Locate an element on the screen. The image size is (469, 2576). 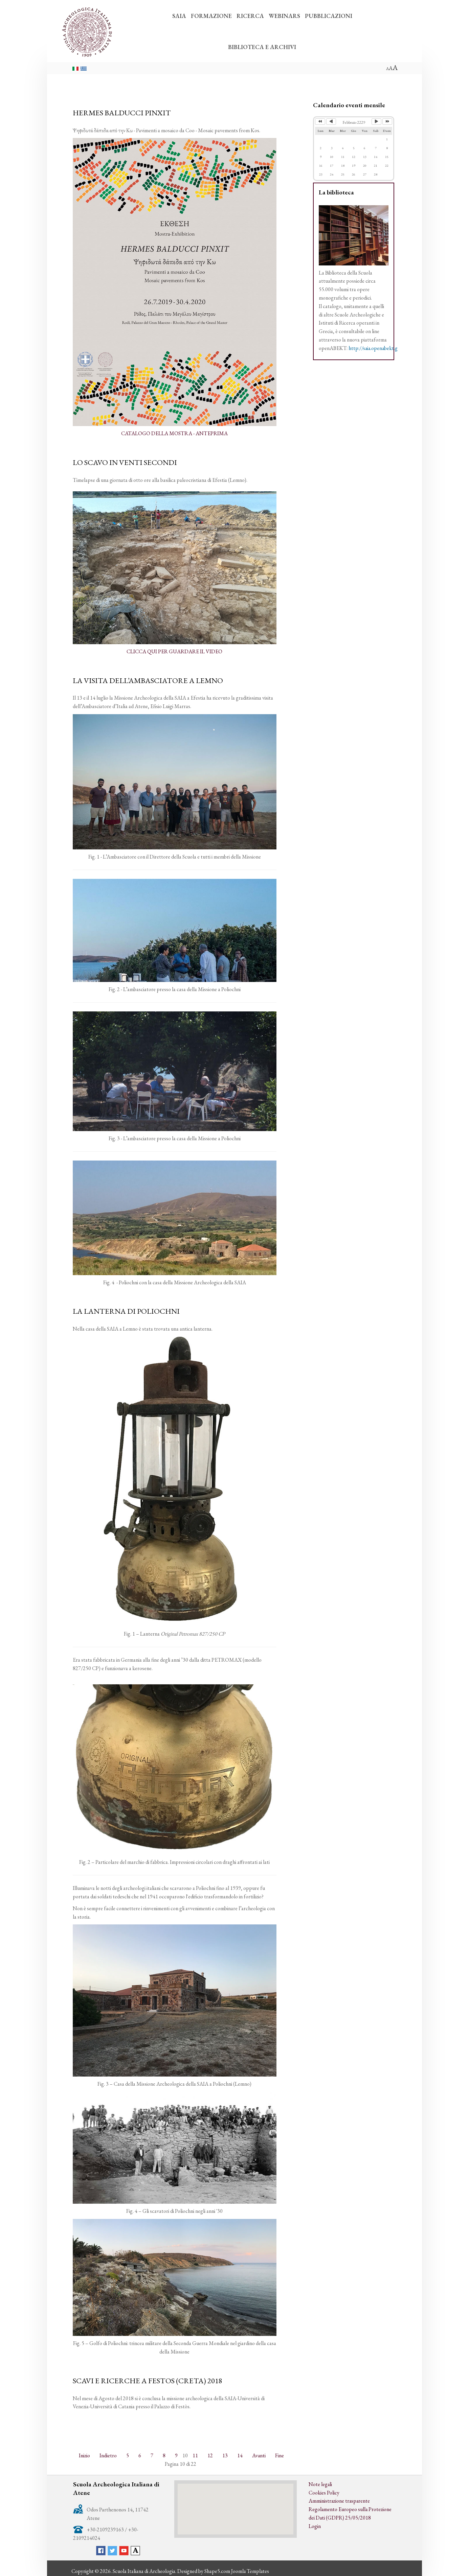
LA LANTERNA DI POLIOCHNI is located at coordinates (126, 1310).